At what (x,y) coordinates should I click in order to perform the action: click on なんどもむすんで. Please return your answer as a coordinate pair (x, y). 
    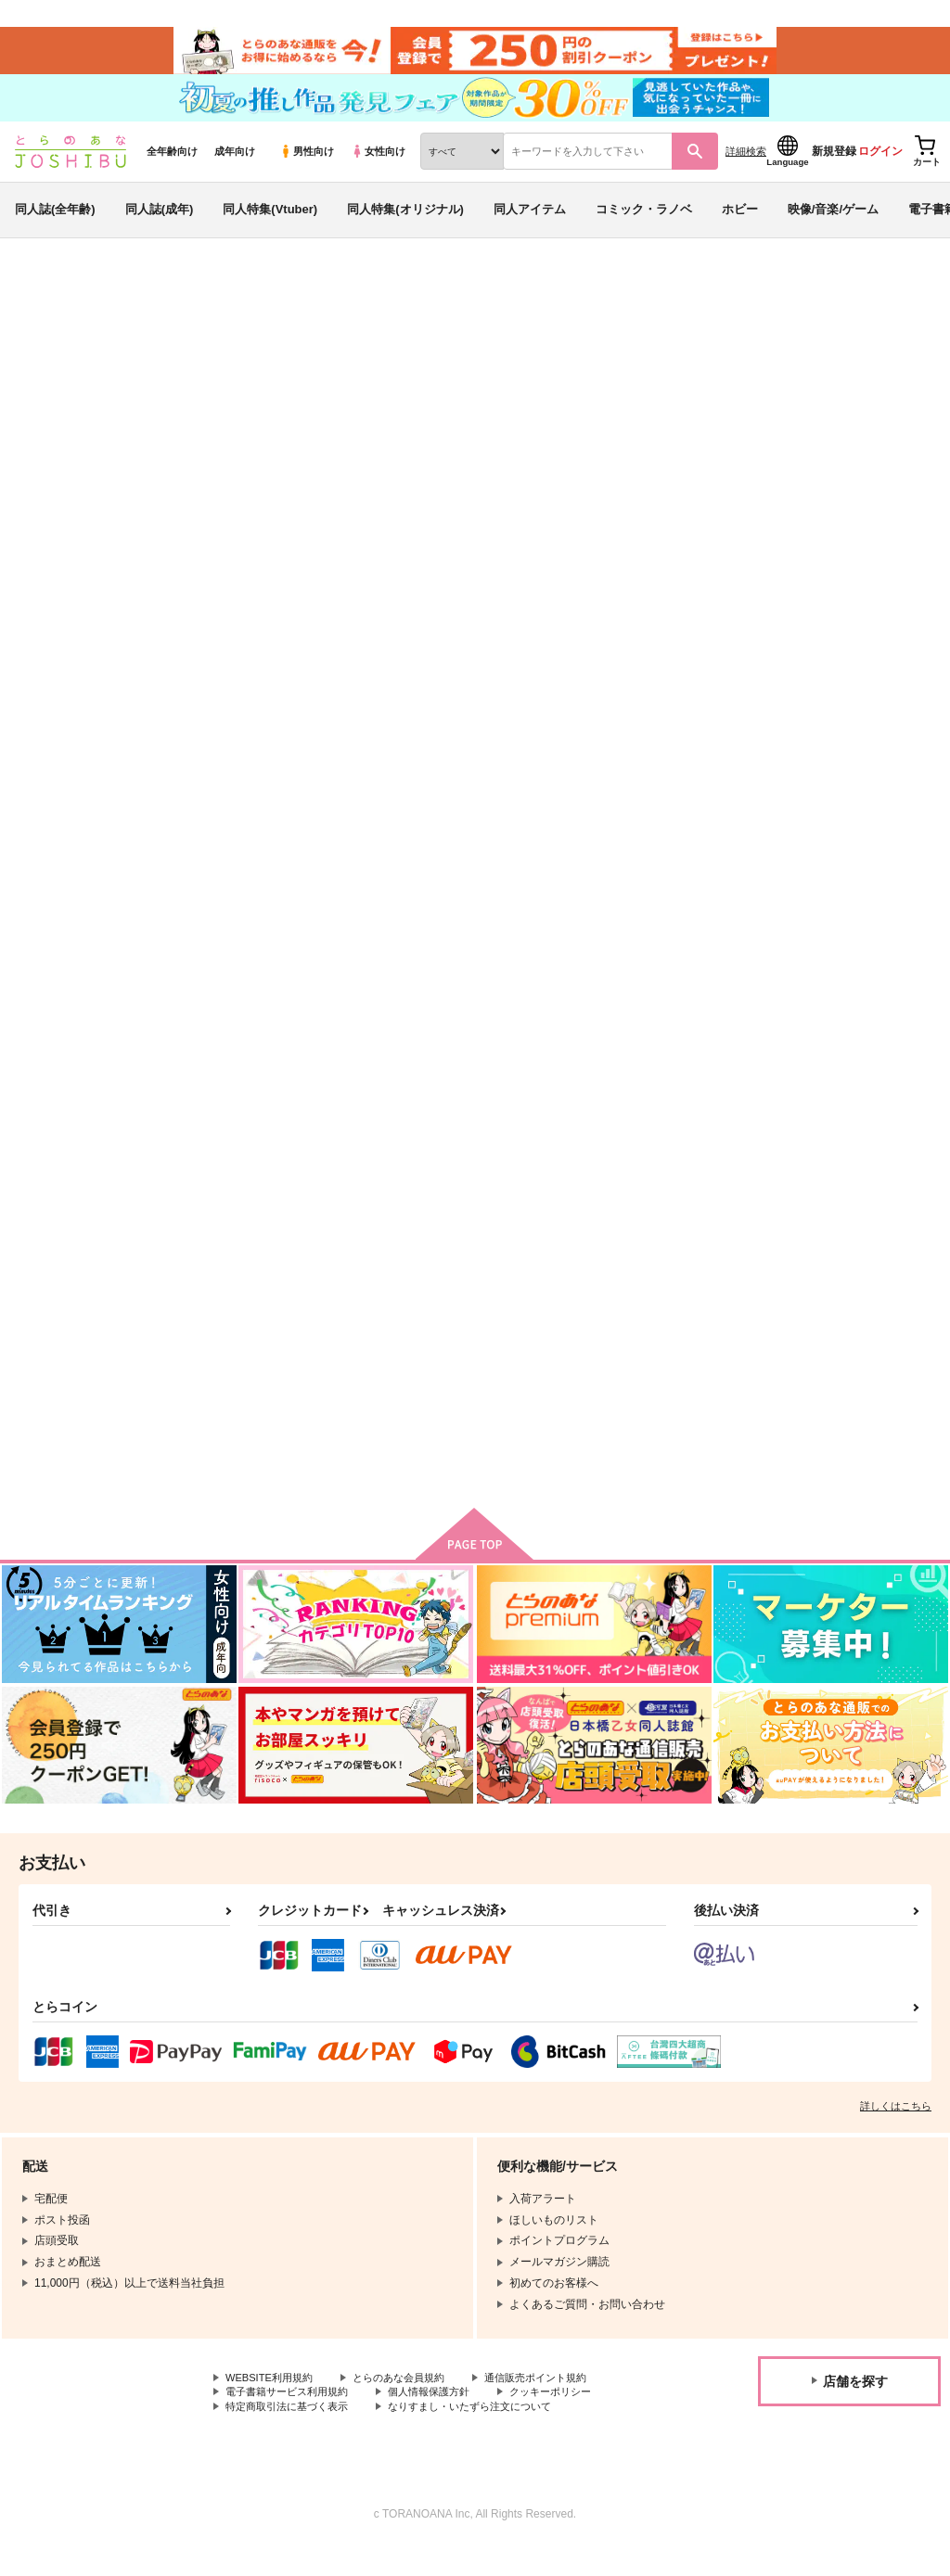
    Looking at the image, I should click on (609, 395).